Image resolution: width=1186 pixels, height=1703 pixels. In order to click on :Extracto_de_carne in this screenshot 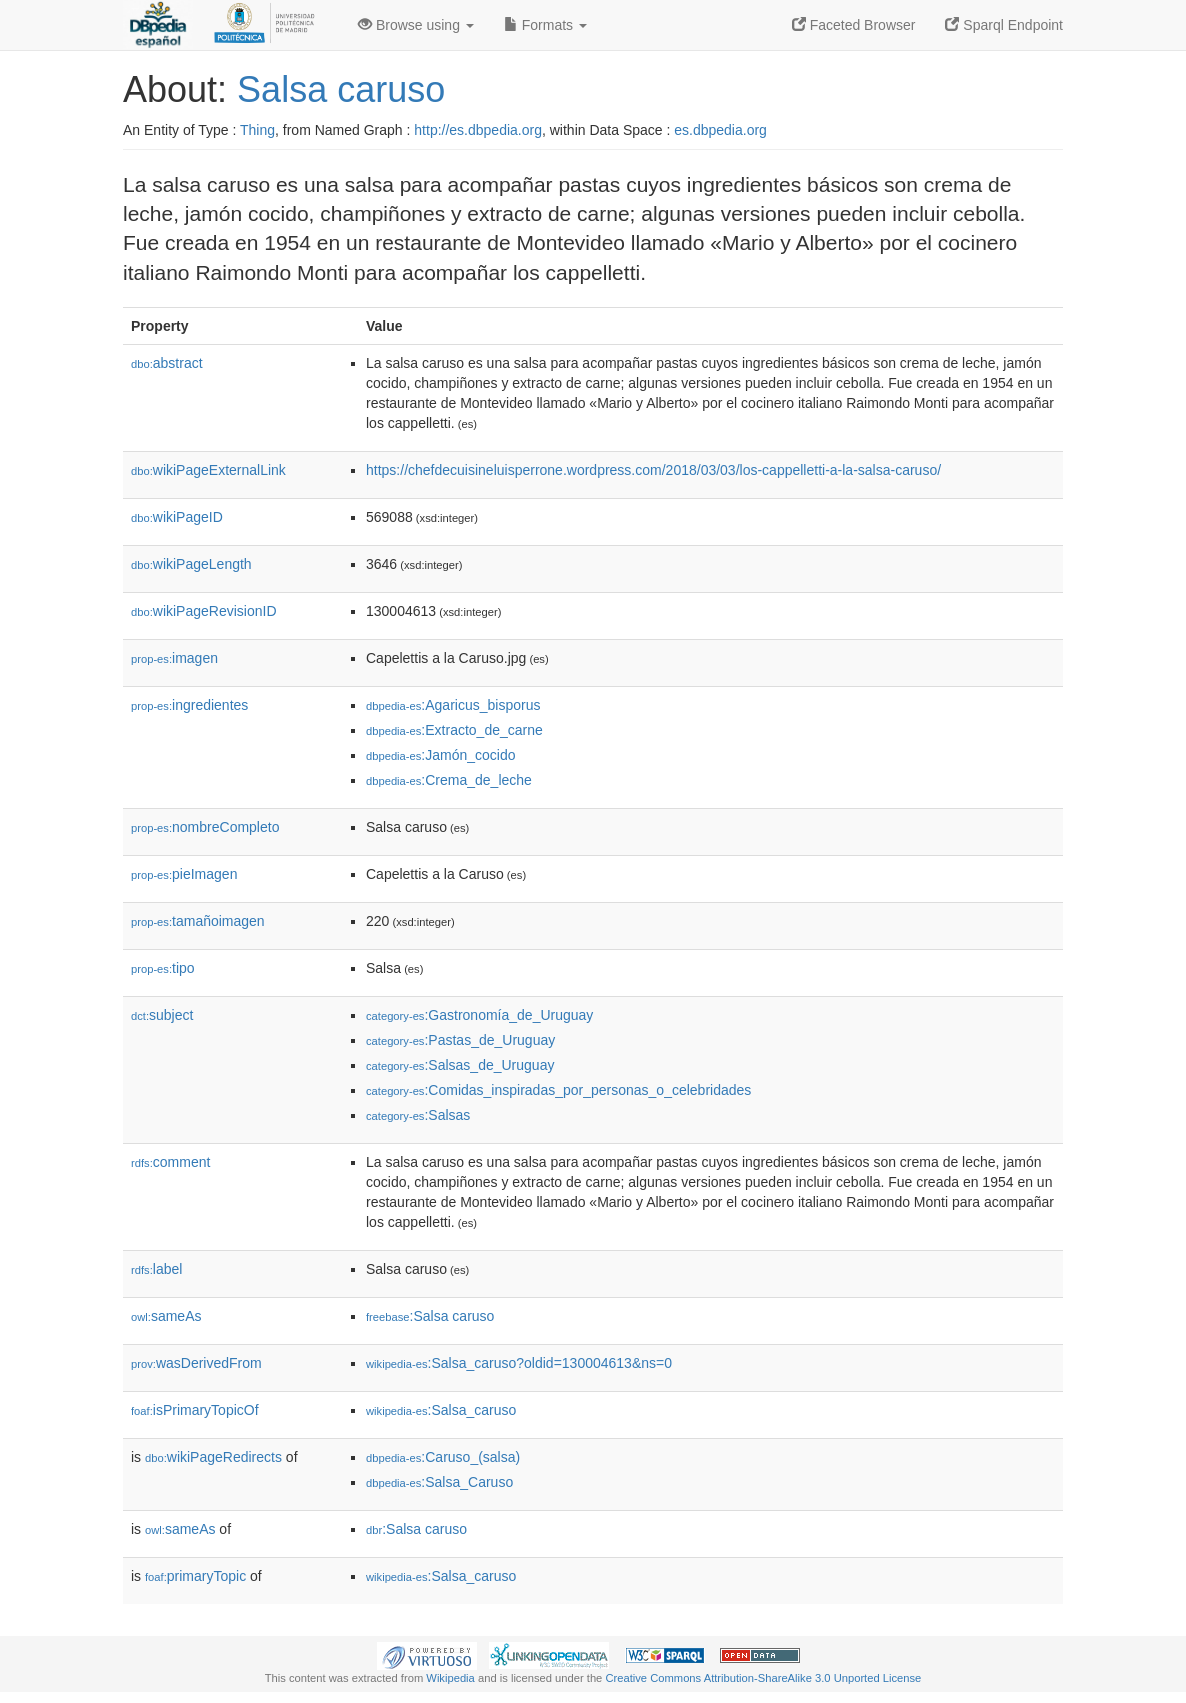, I will do `click(454, 730)`.